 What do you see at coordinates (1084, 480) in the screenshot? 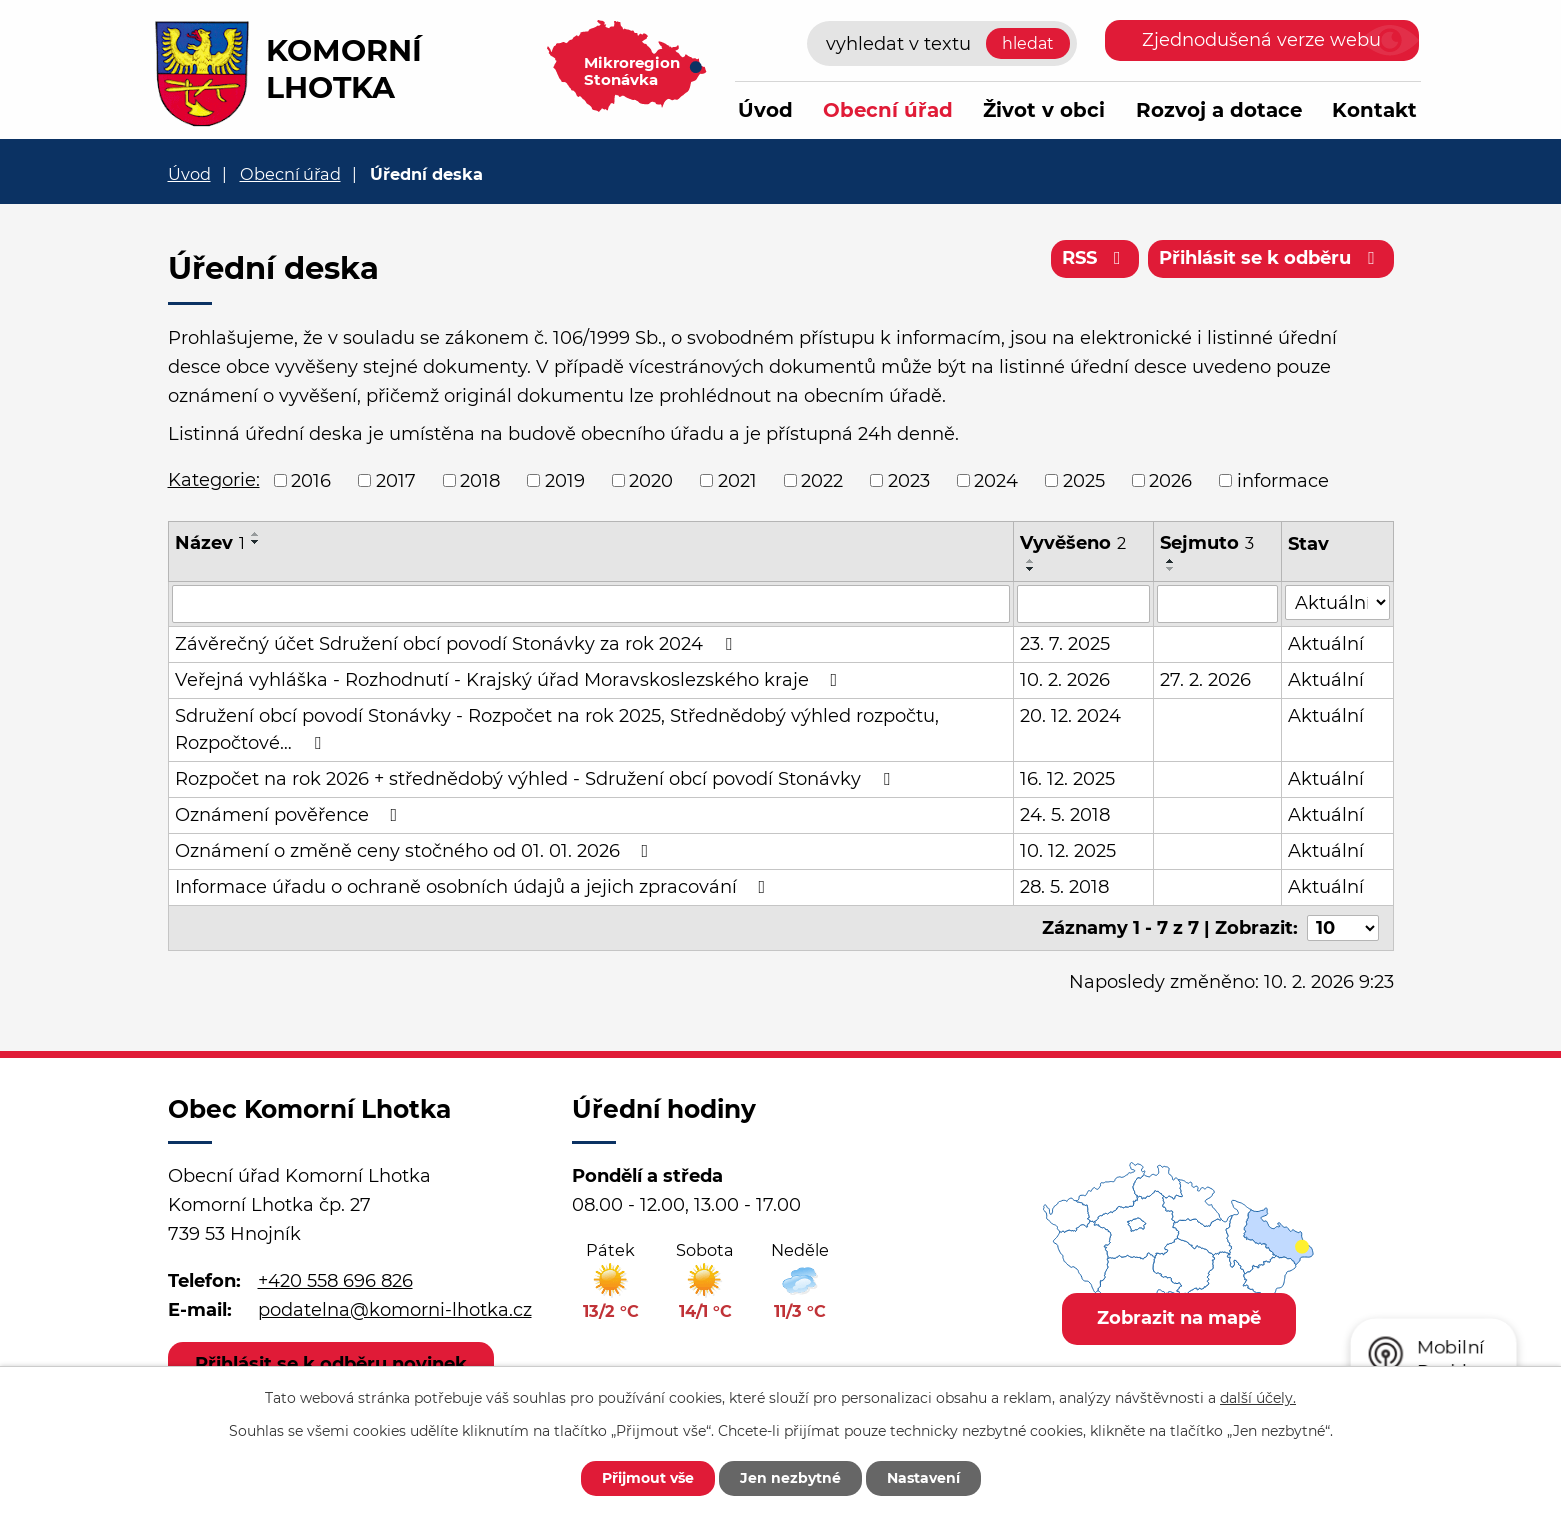
I see `2025` at bounding box center [1084, 480].